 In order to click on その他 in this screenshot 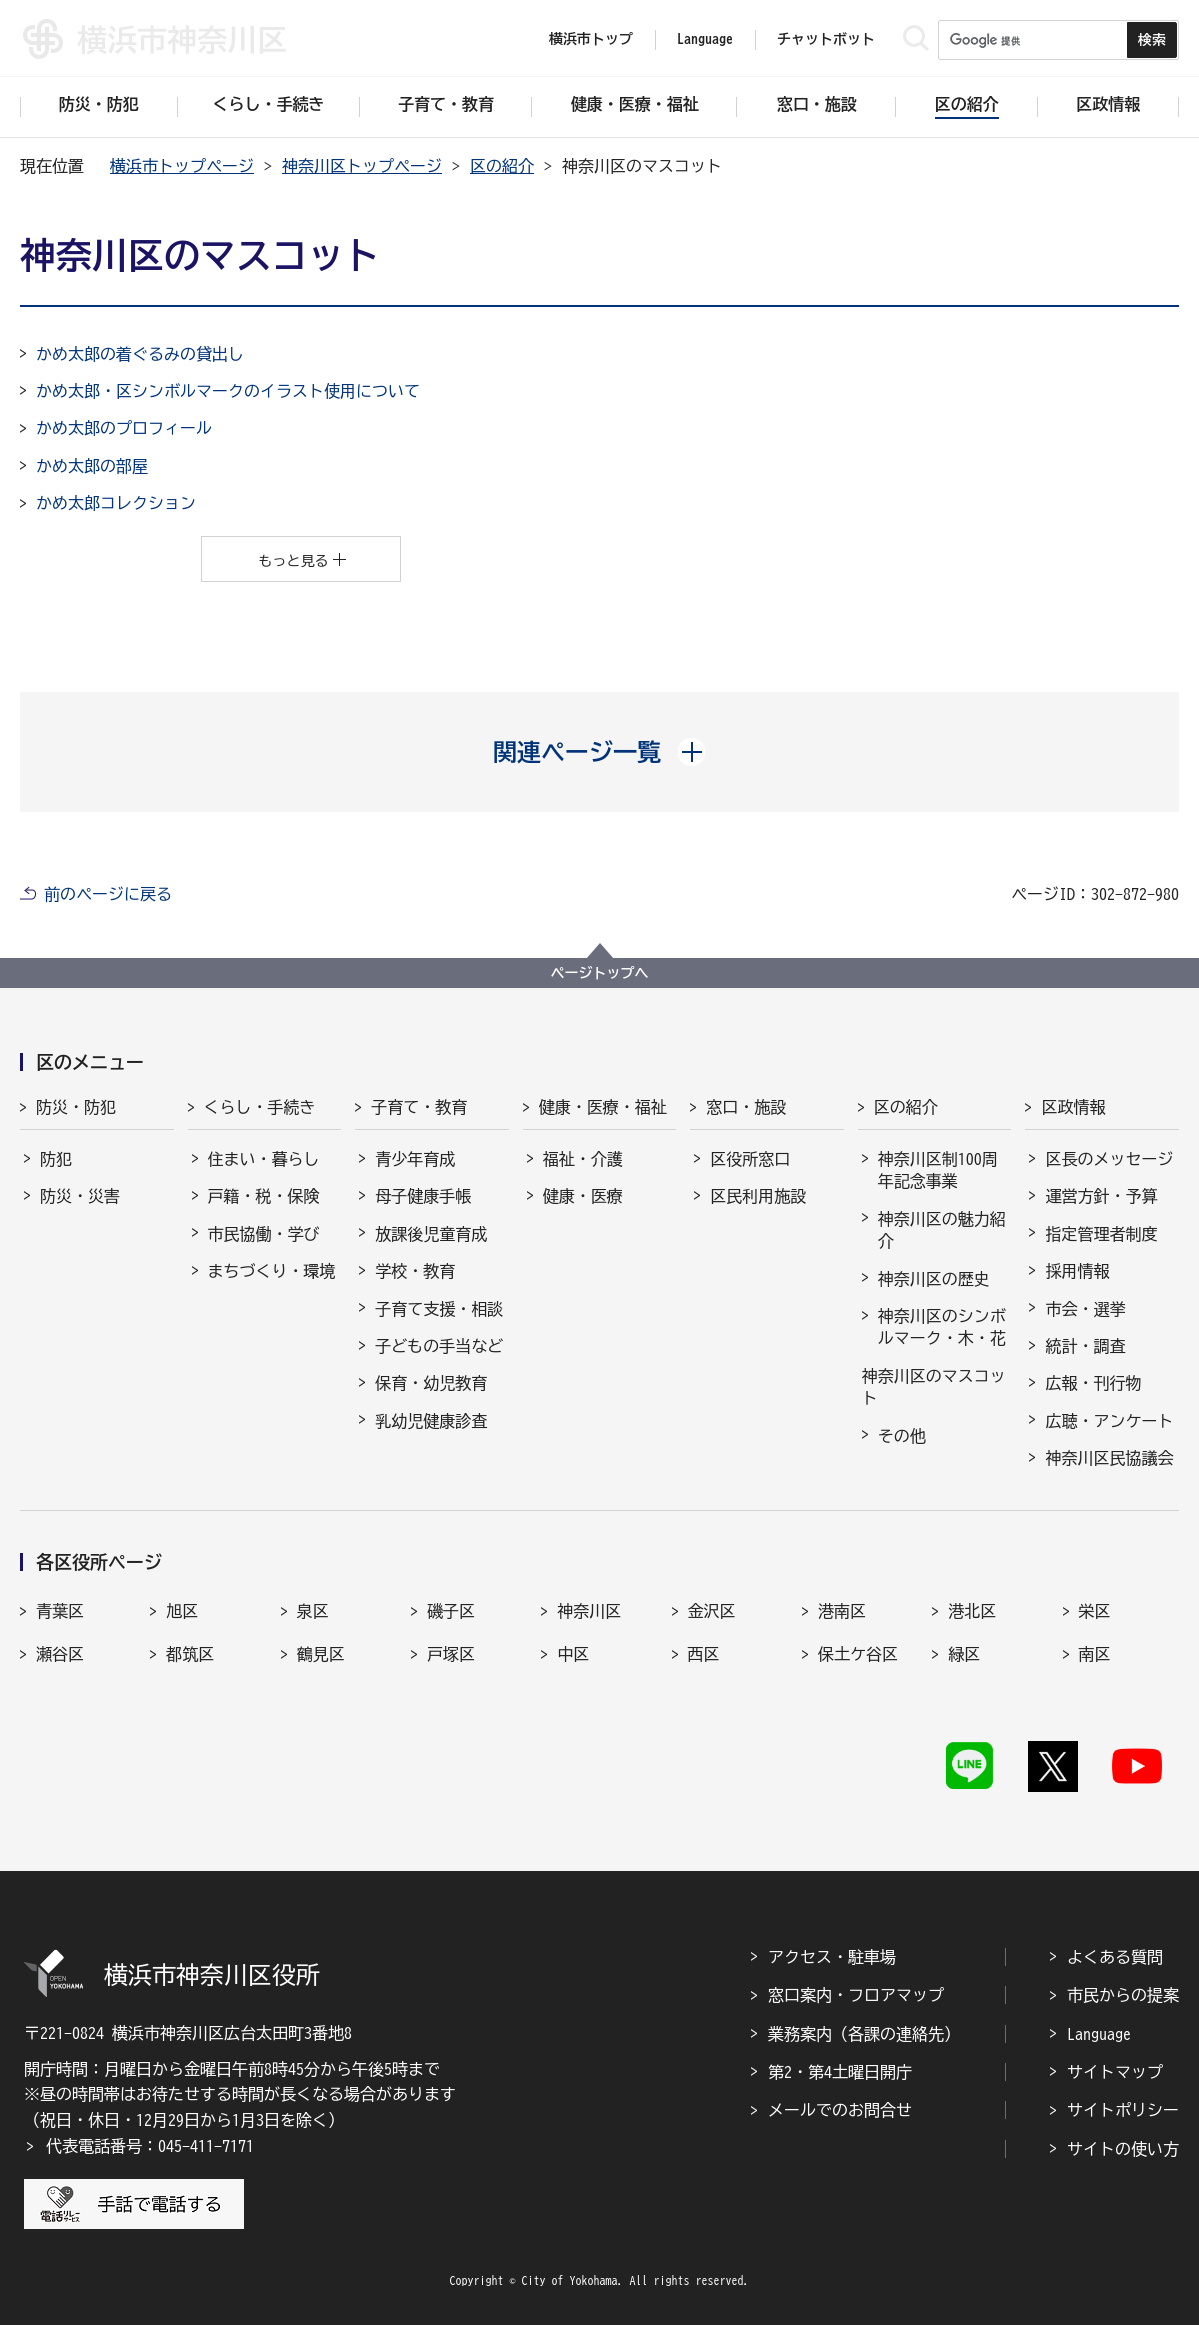, I will do `click(902, 1436)`.